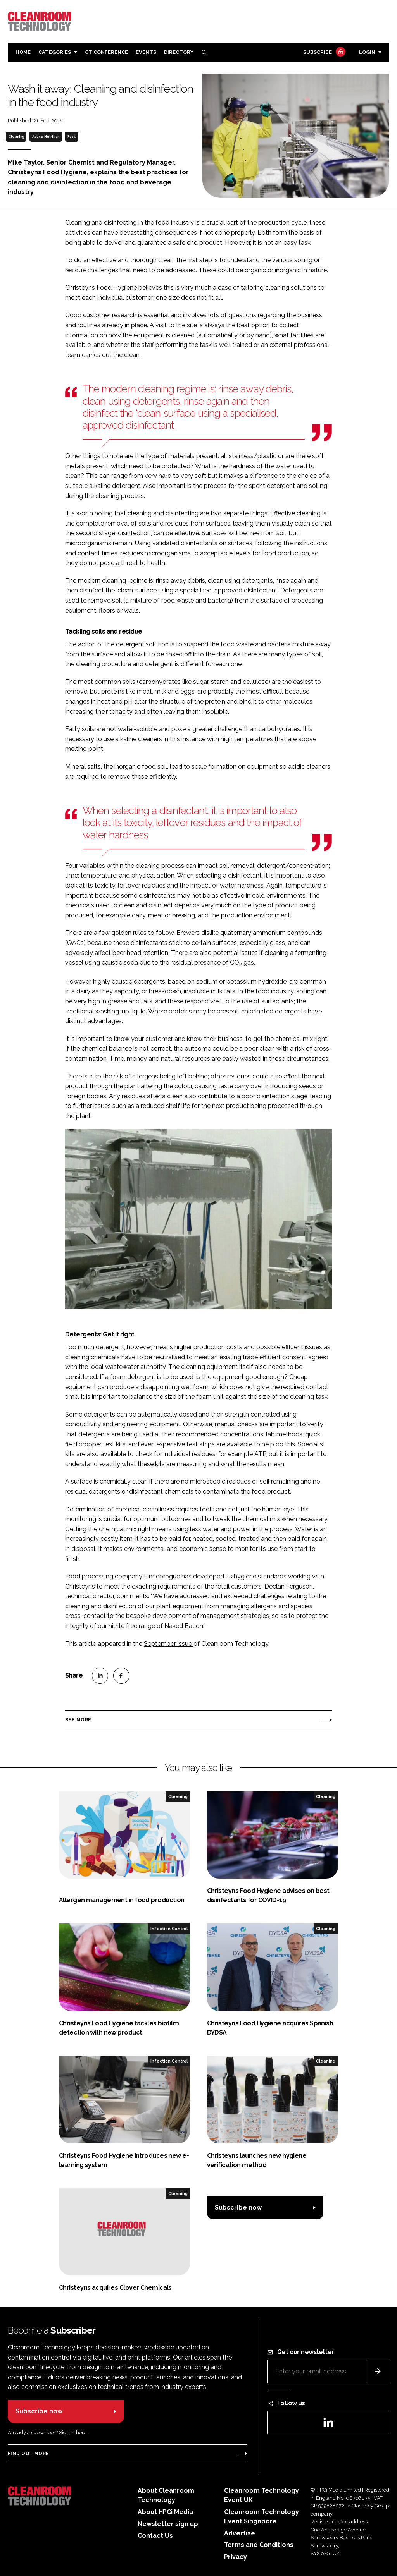 This screenshot has height=2576, width=397. I want to click on Login, so click(367, 52).